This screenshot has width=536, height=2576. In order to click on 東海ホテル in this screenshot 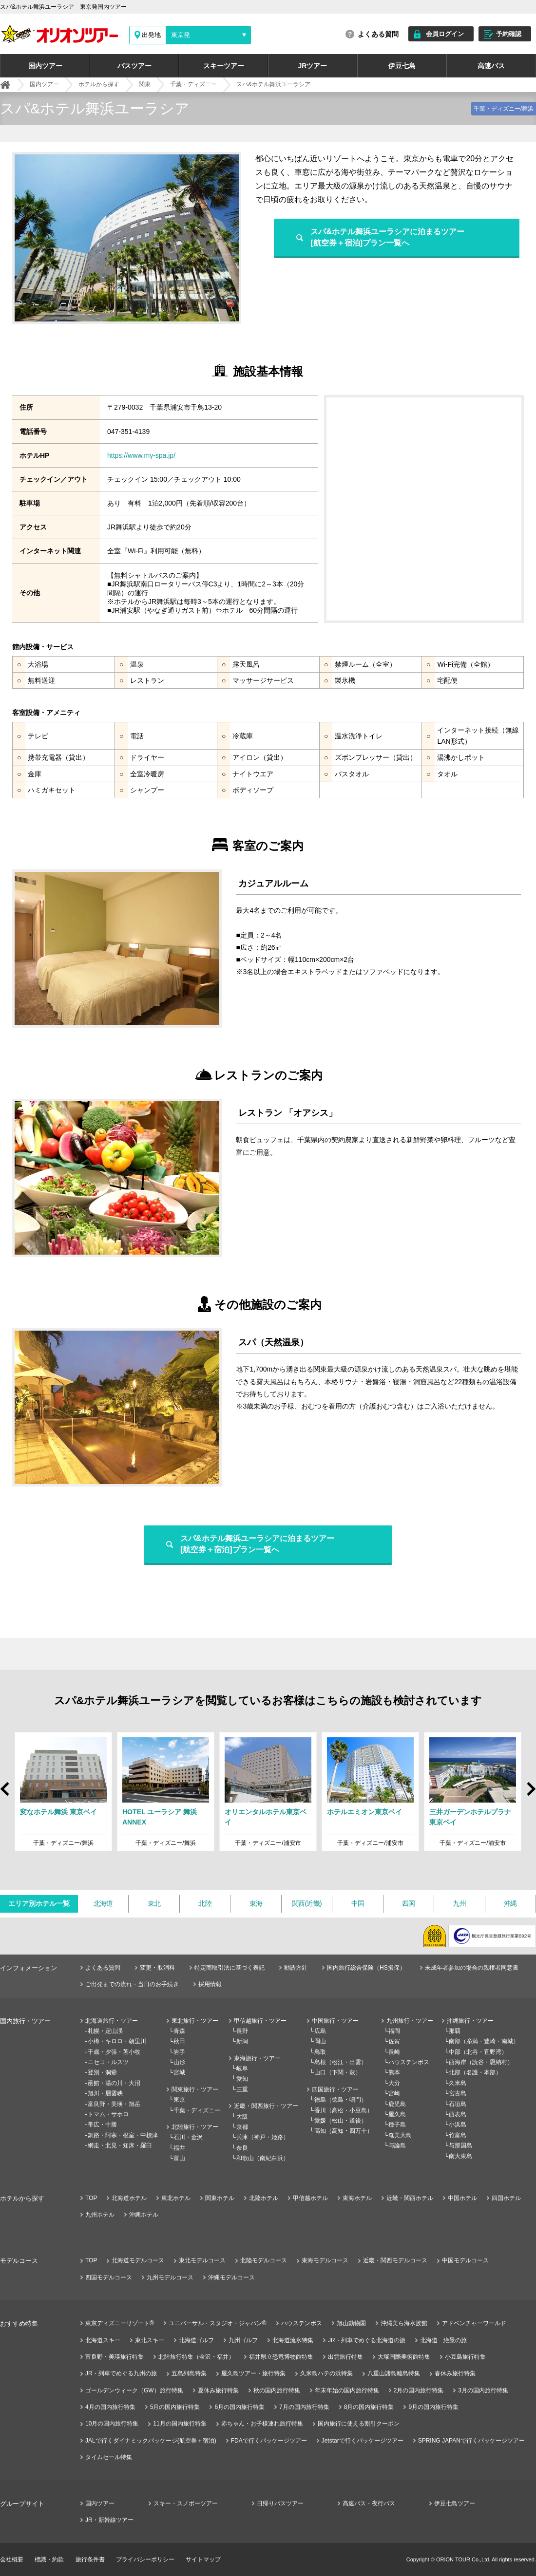, I will do `click(357, 2198)`.